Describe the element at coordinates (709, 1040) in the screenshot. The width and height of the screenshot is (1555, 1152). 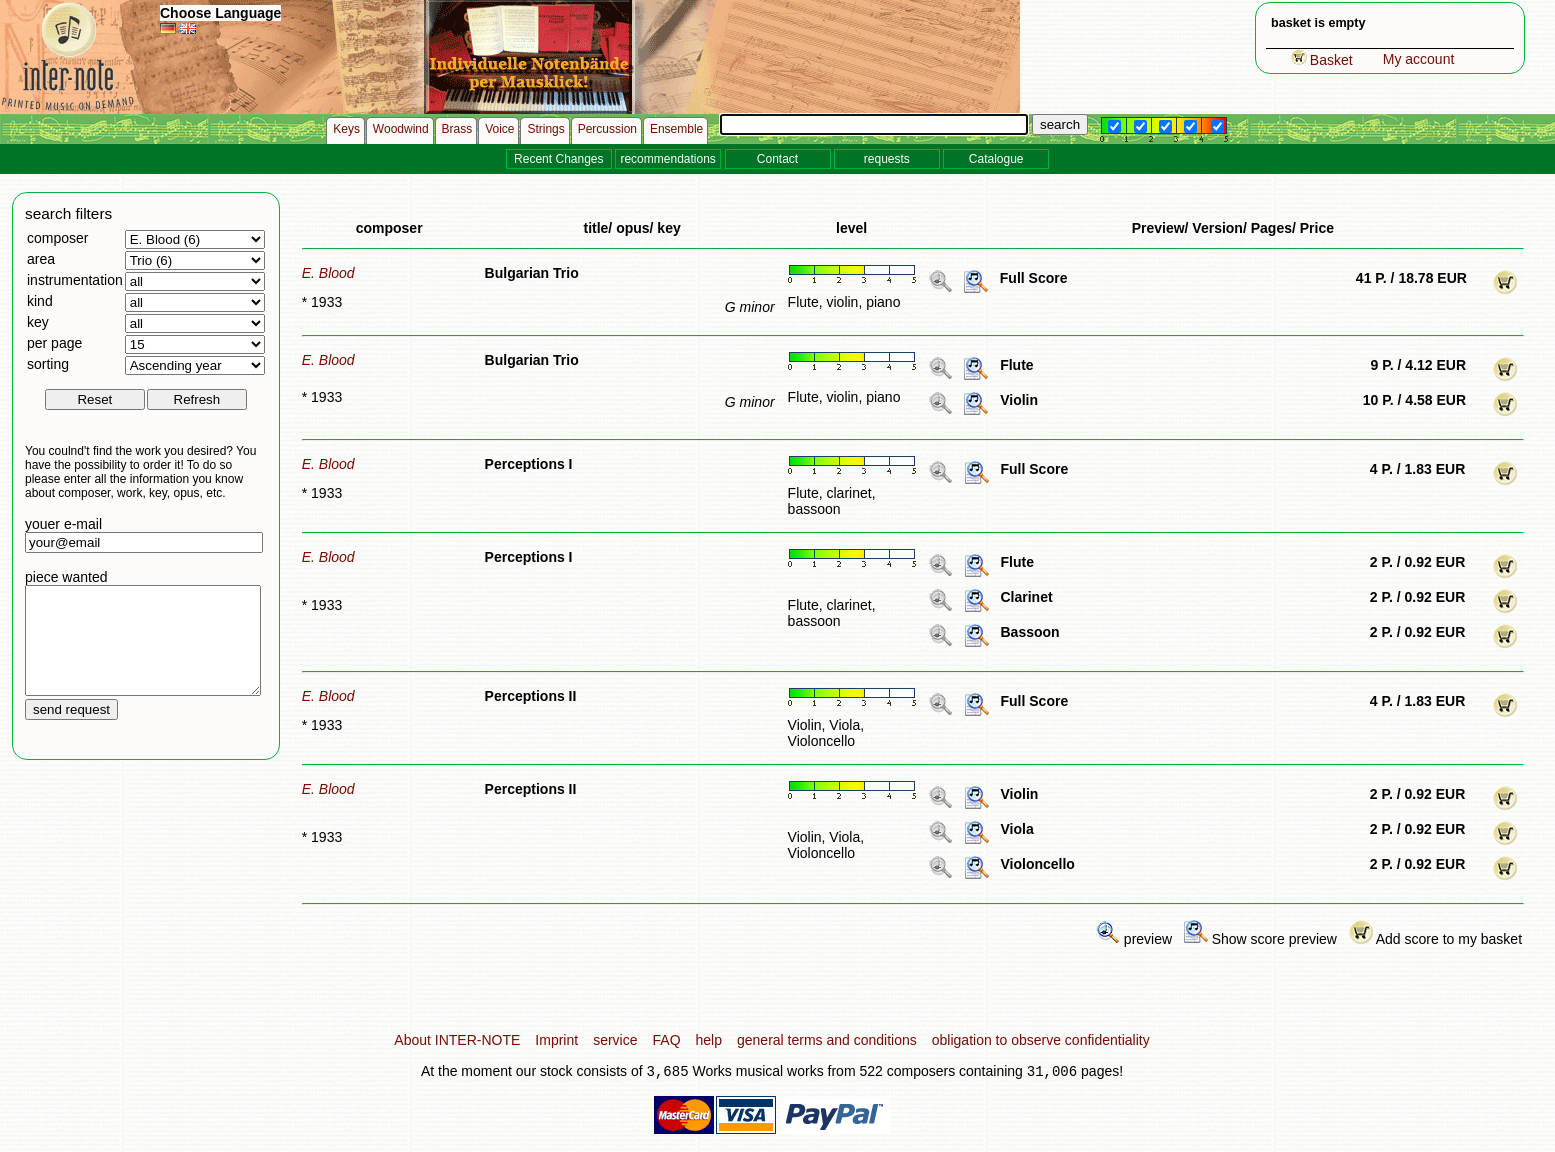
I see `help` at that location.